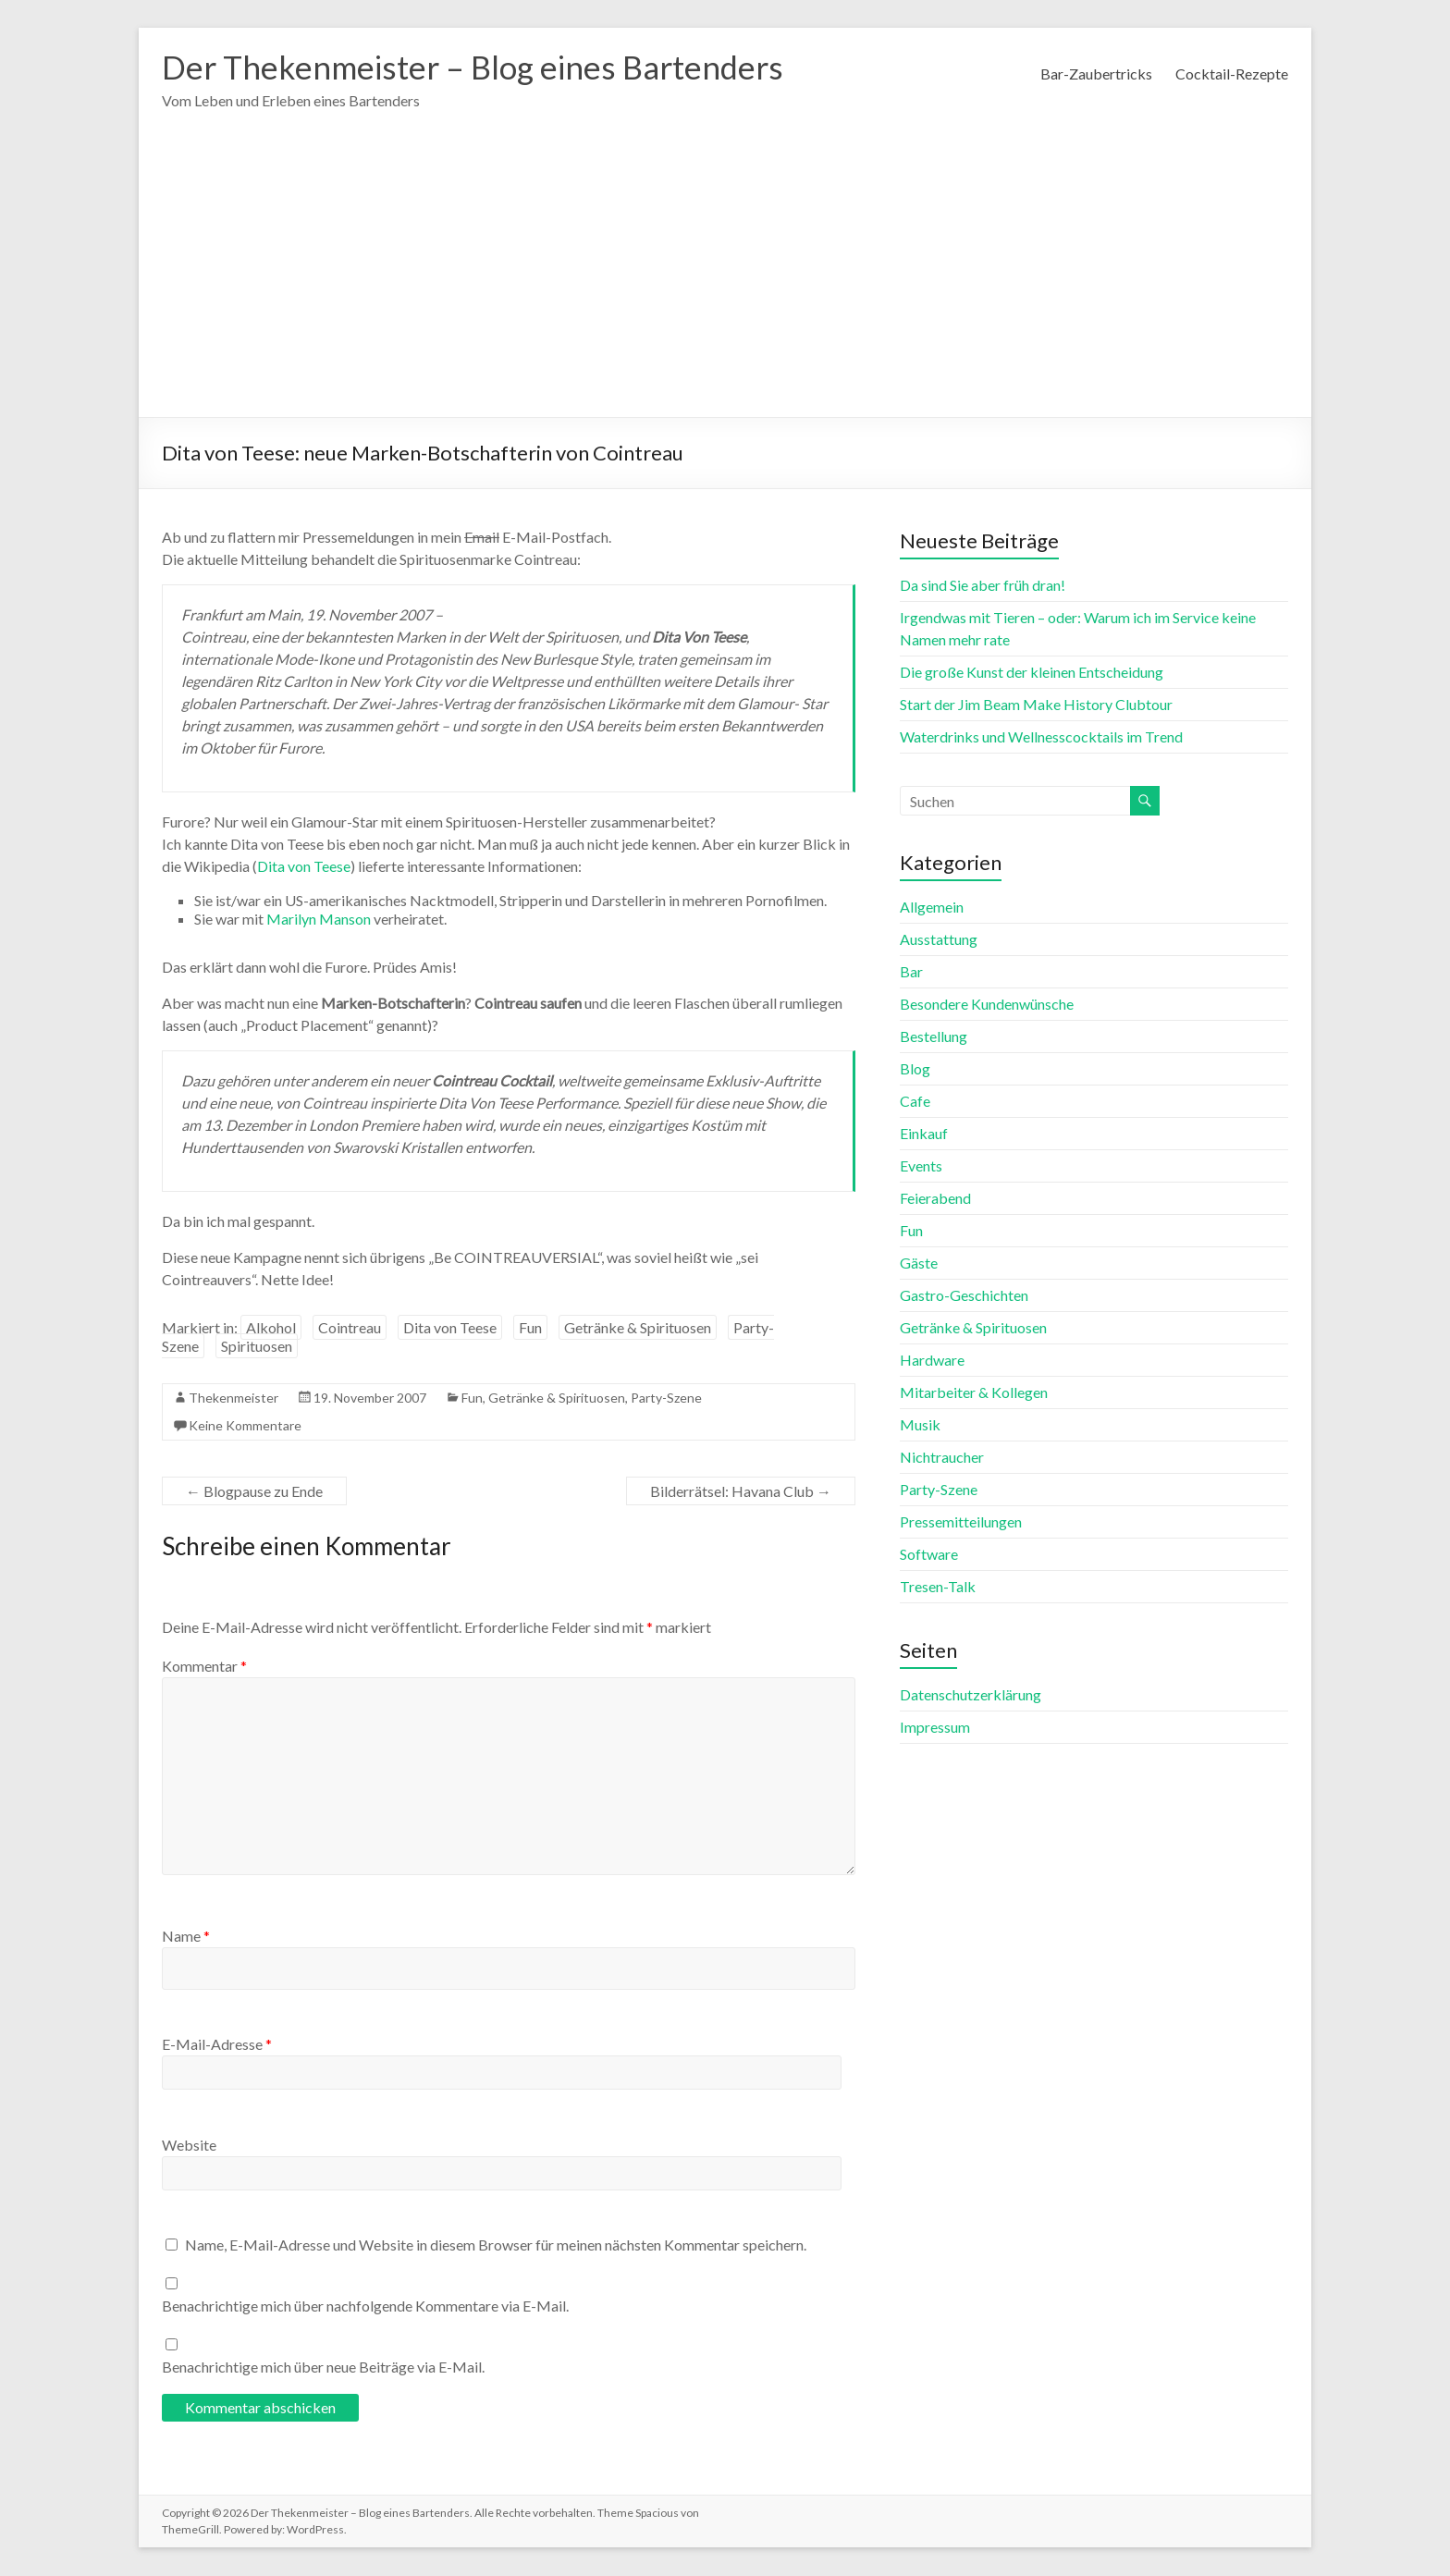 This screenshot has width=1450, height=2576. Describe the element at coordinates (303, 867) in the screenshot. I see `Dita von Teese` at that location.